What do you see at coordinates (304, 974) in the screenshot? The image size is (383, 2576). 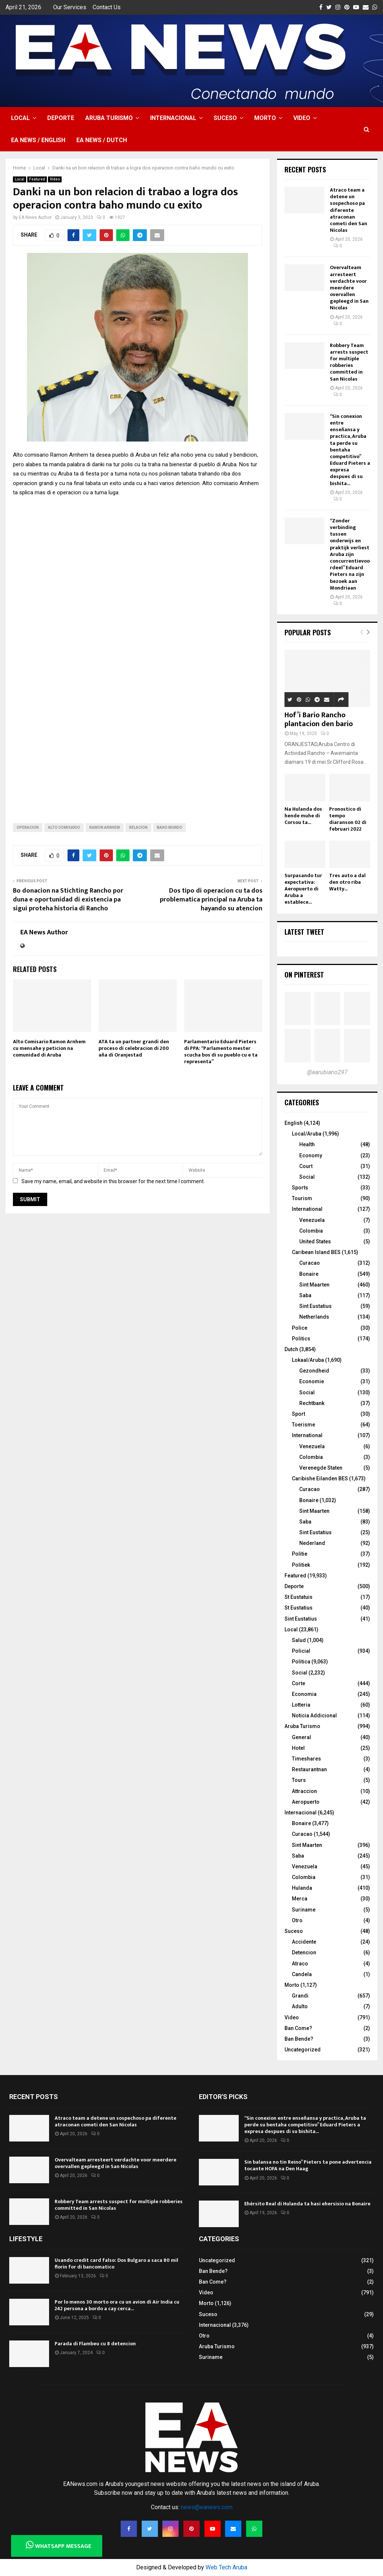 I see `On Pinterest` at bounding box center [304, 974].